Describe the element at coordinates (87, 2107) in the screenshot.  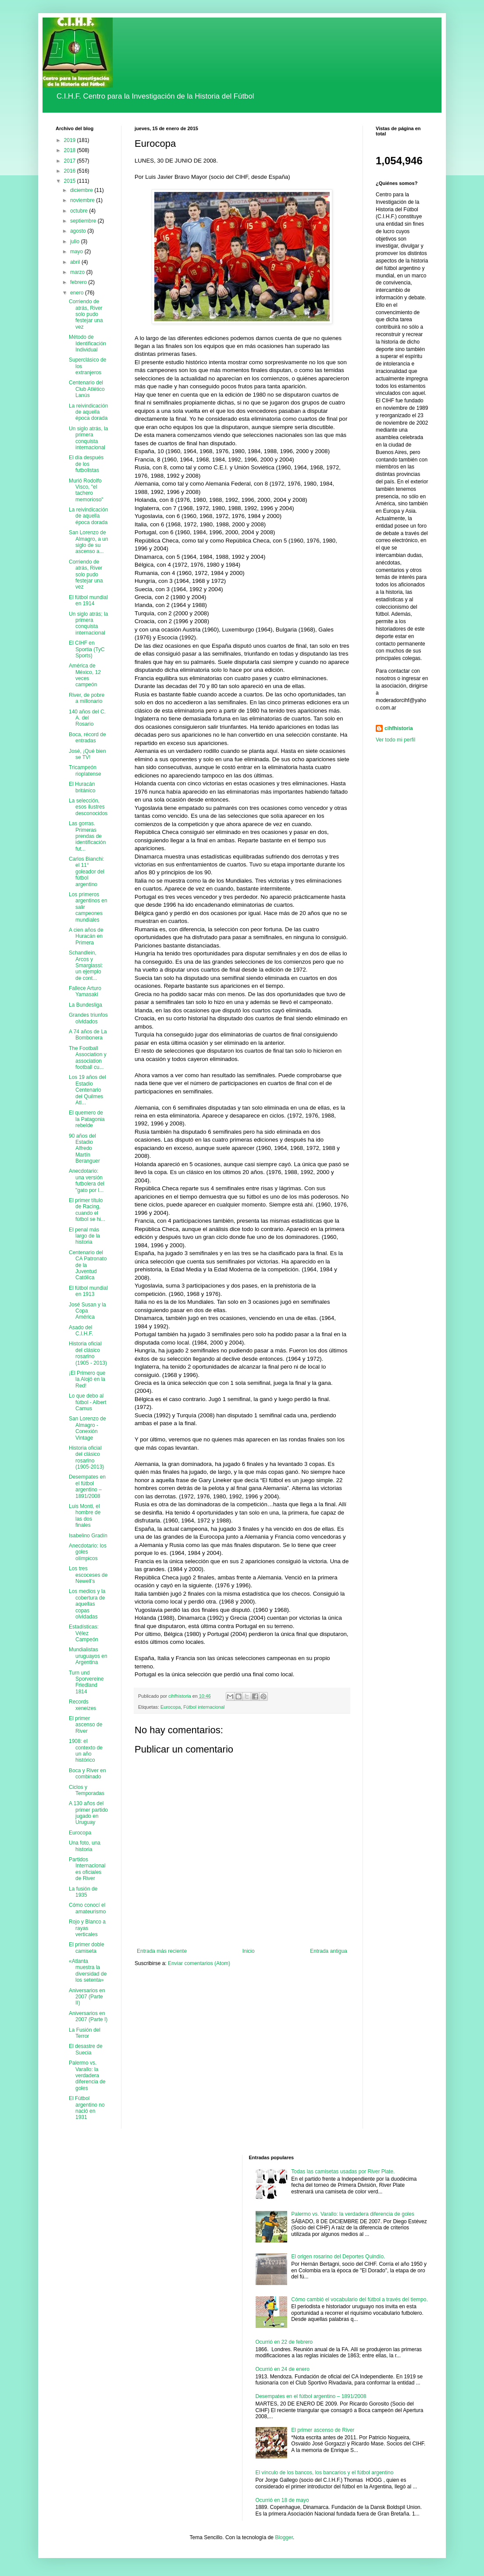
I see `El Fútbol argentino no nació en 1931` at that location.